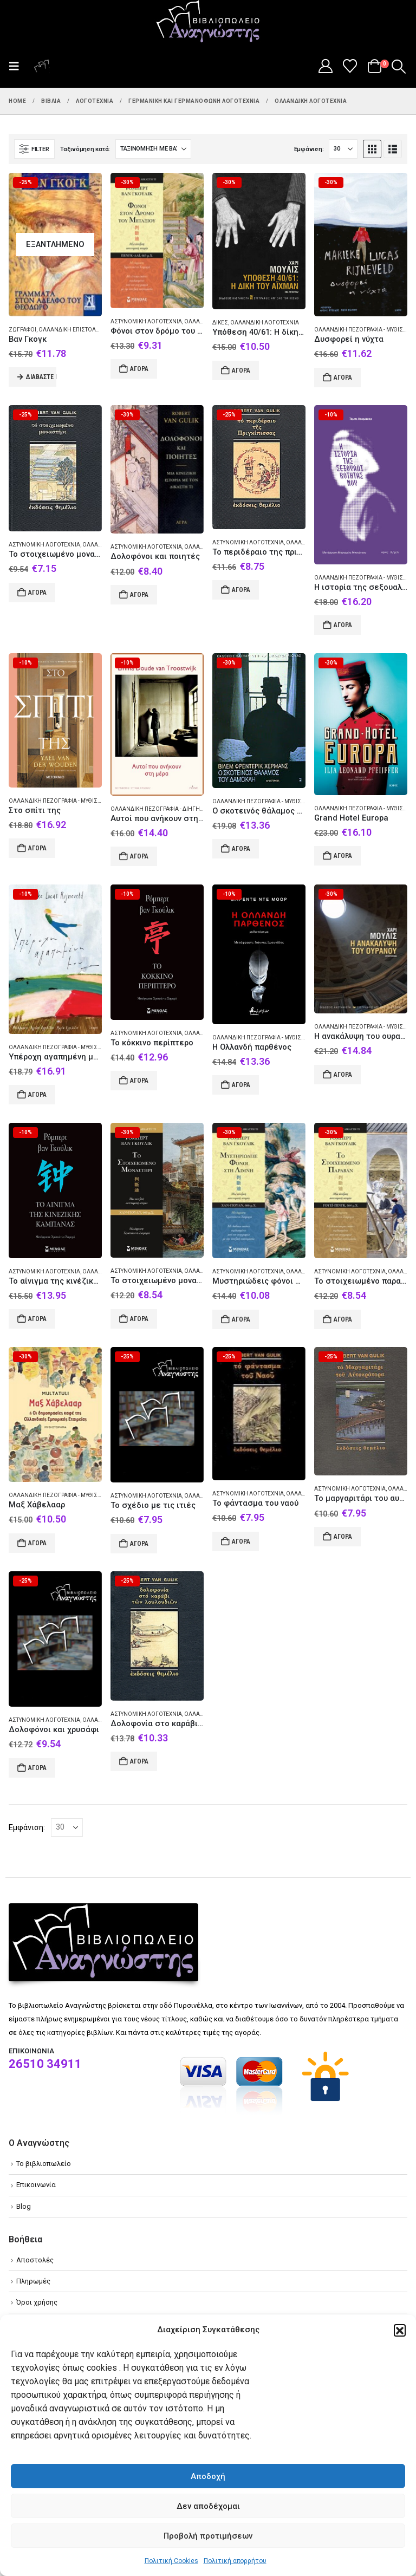  What do you see at coordinates (220, 323) in the screenshot?
I see `Δίκες` at bounding box center [220, 323].